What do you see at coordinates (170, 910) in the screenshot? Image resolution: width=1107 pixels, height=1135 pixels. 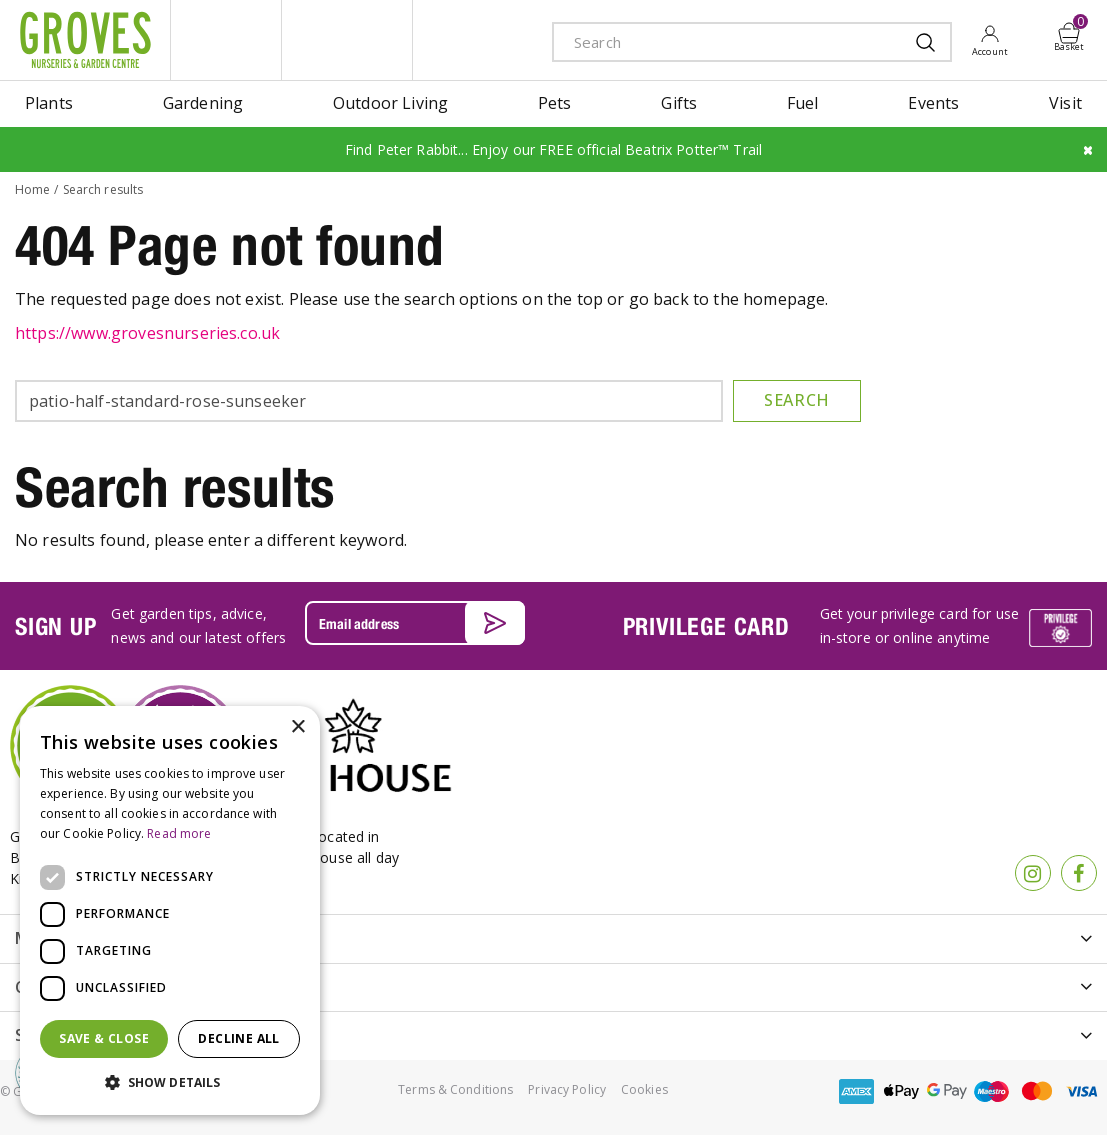 I see `[dialog]` at bounding box center [170, 910].